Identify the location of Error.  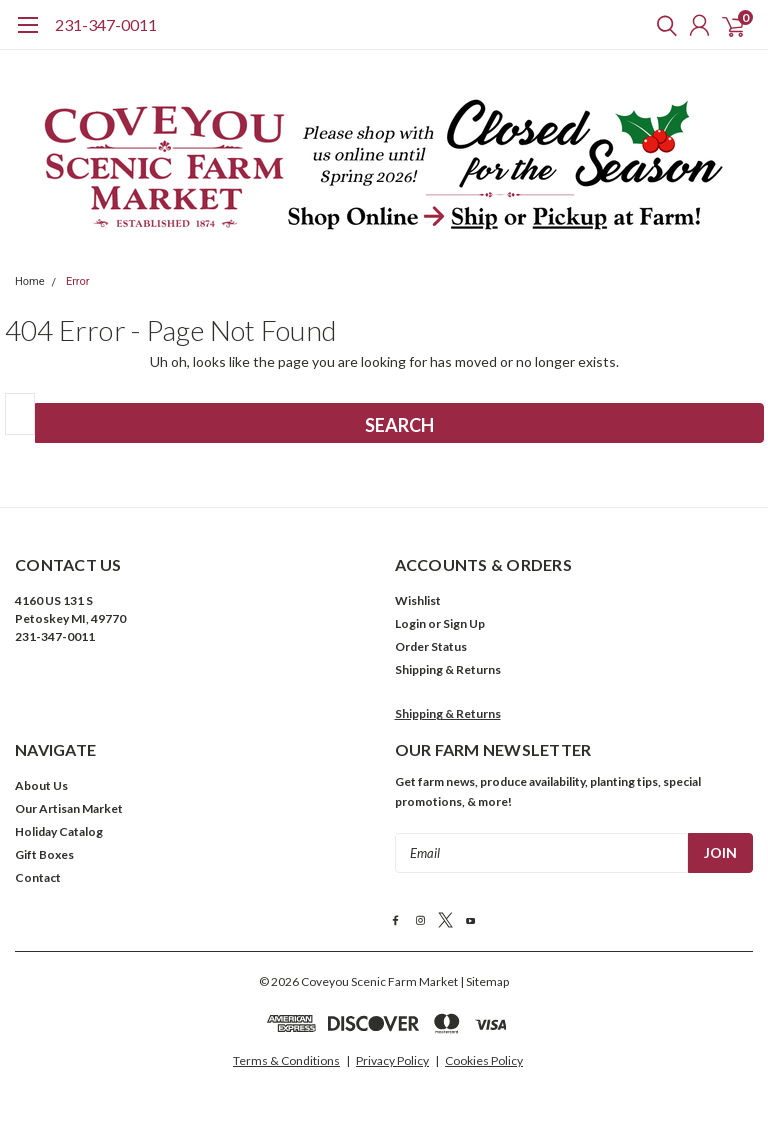
(78, 281).